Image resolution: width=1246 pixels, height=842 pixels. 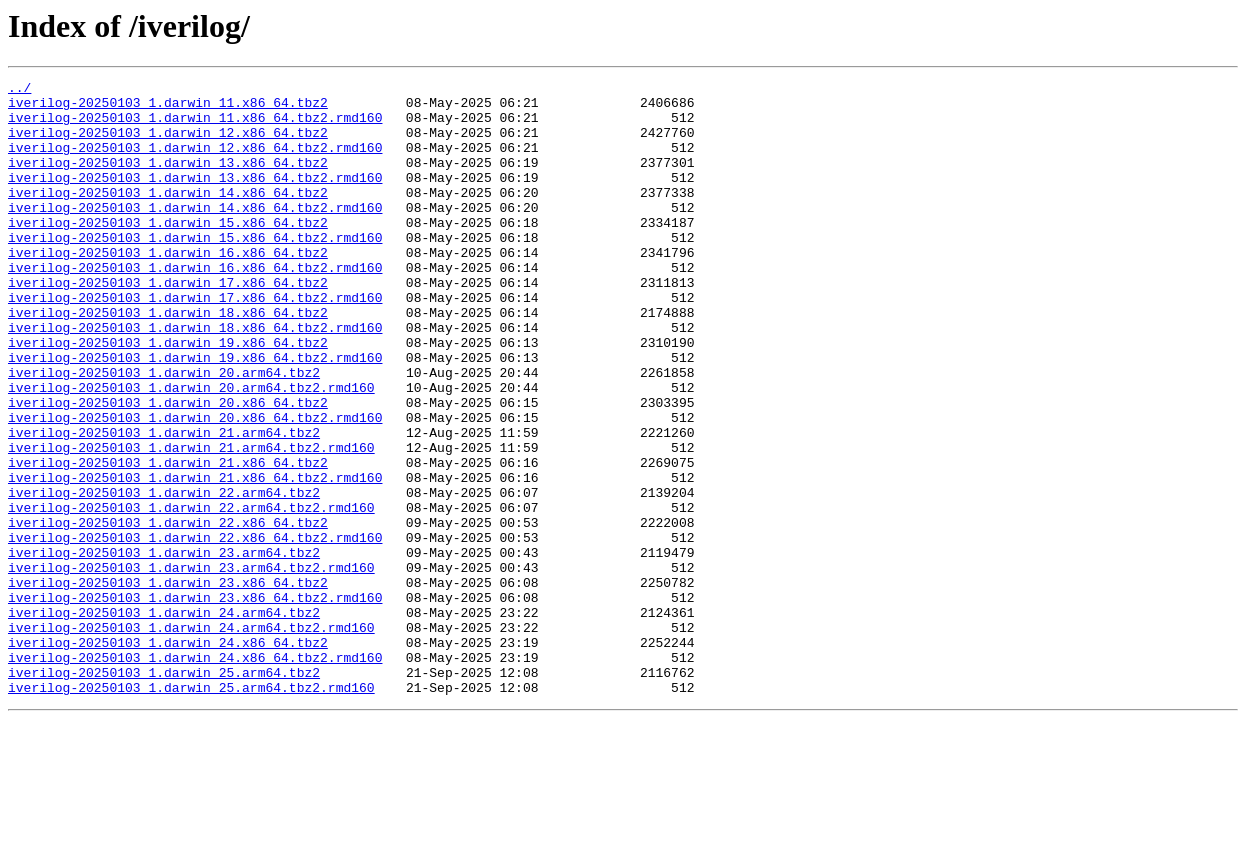 I want to click on iverilog-20250103_1.darwin_24.arm64.tbz2.rmd160, so click(x=191, y=738).